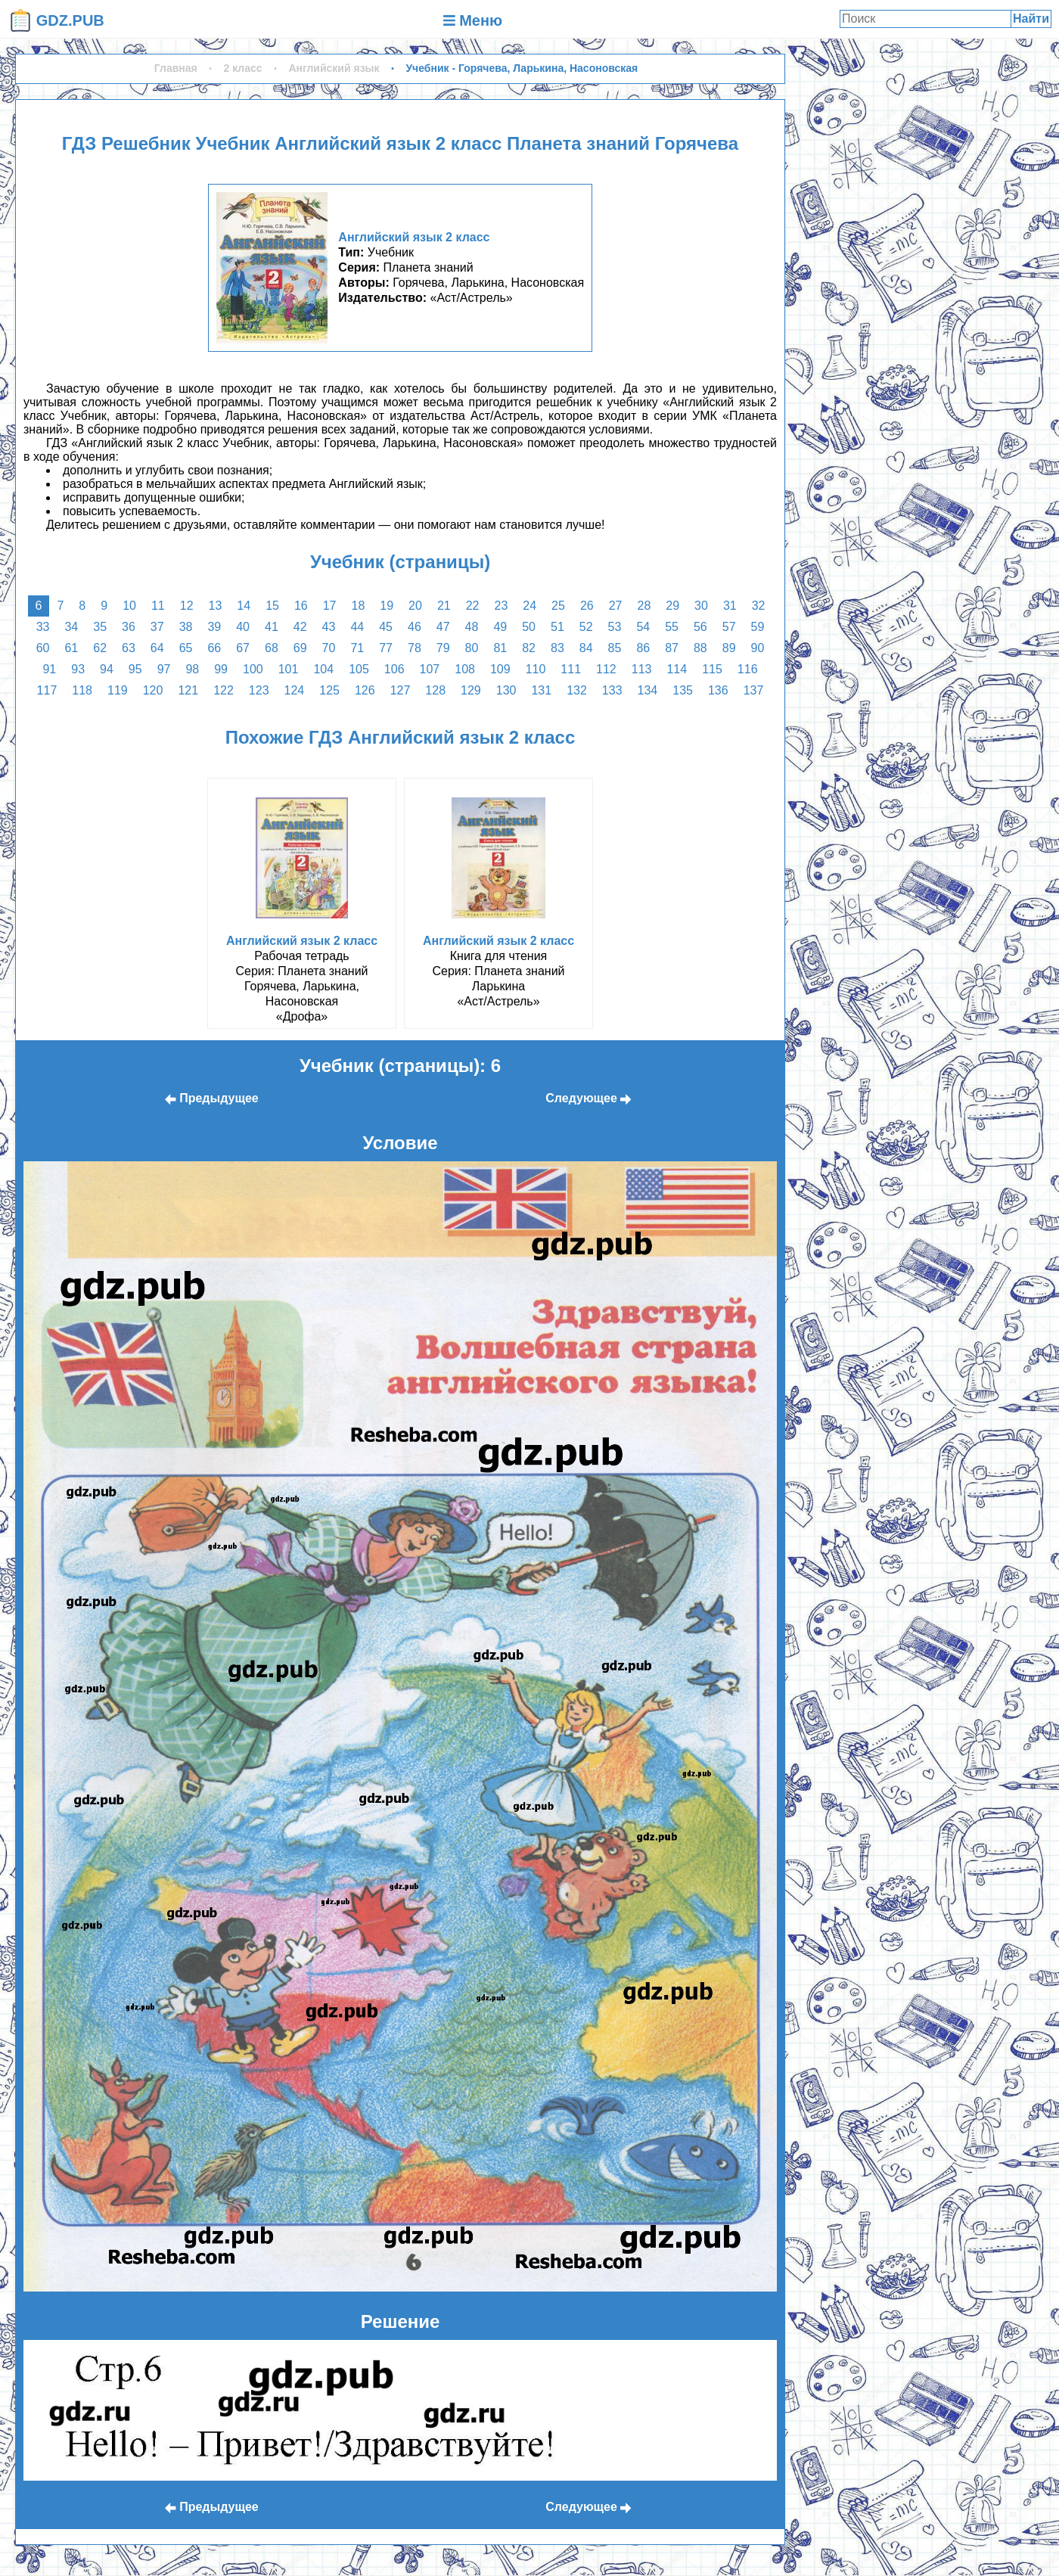  What do you see at coordinates (129, 605) in the screenshot?
I see `10` at bounding box center [129, 605].